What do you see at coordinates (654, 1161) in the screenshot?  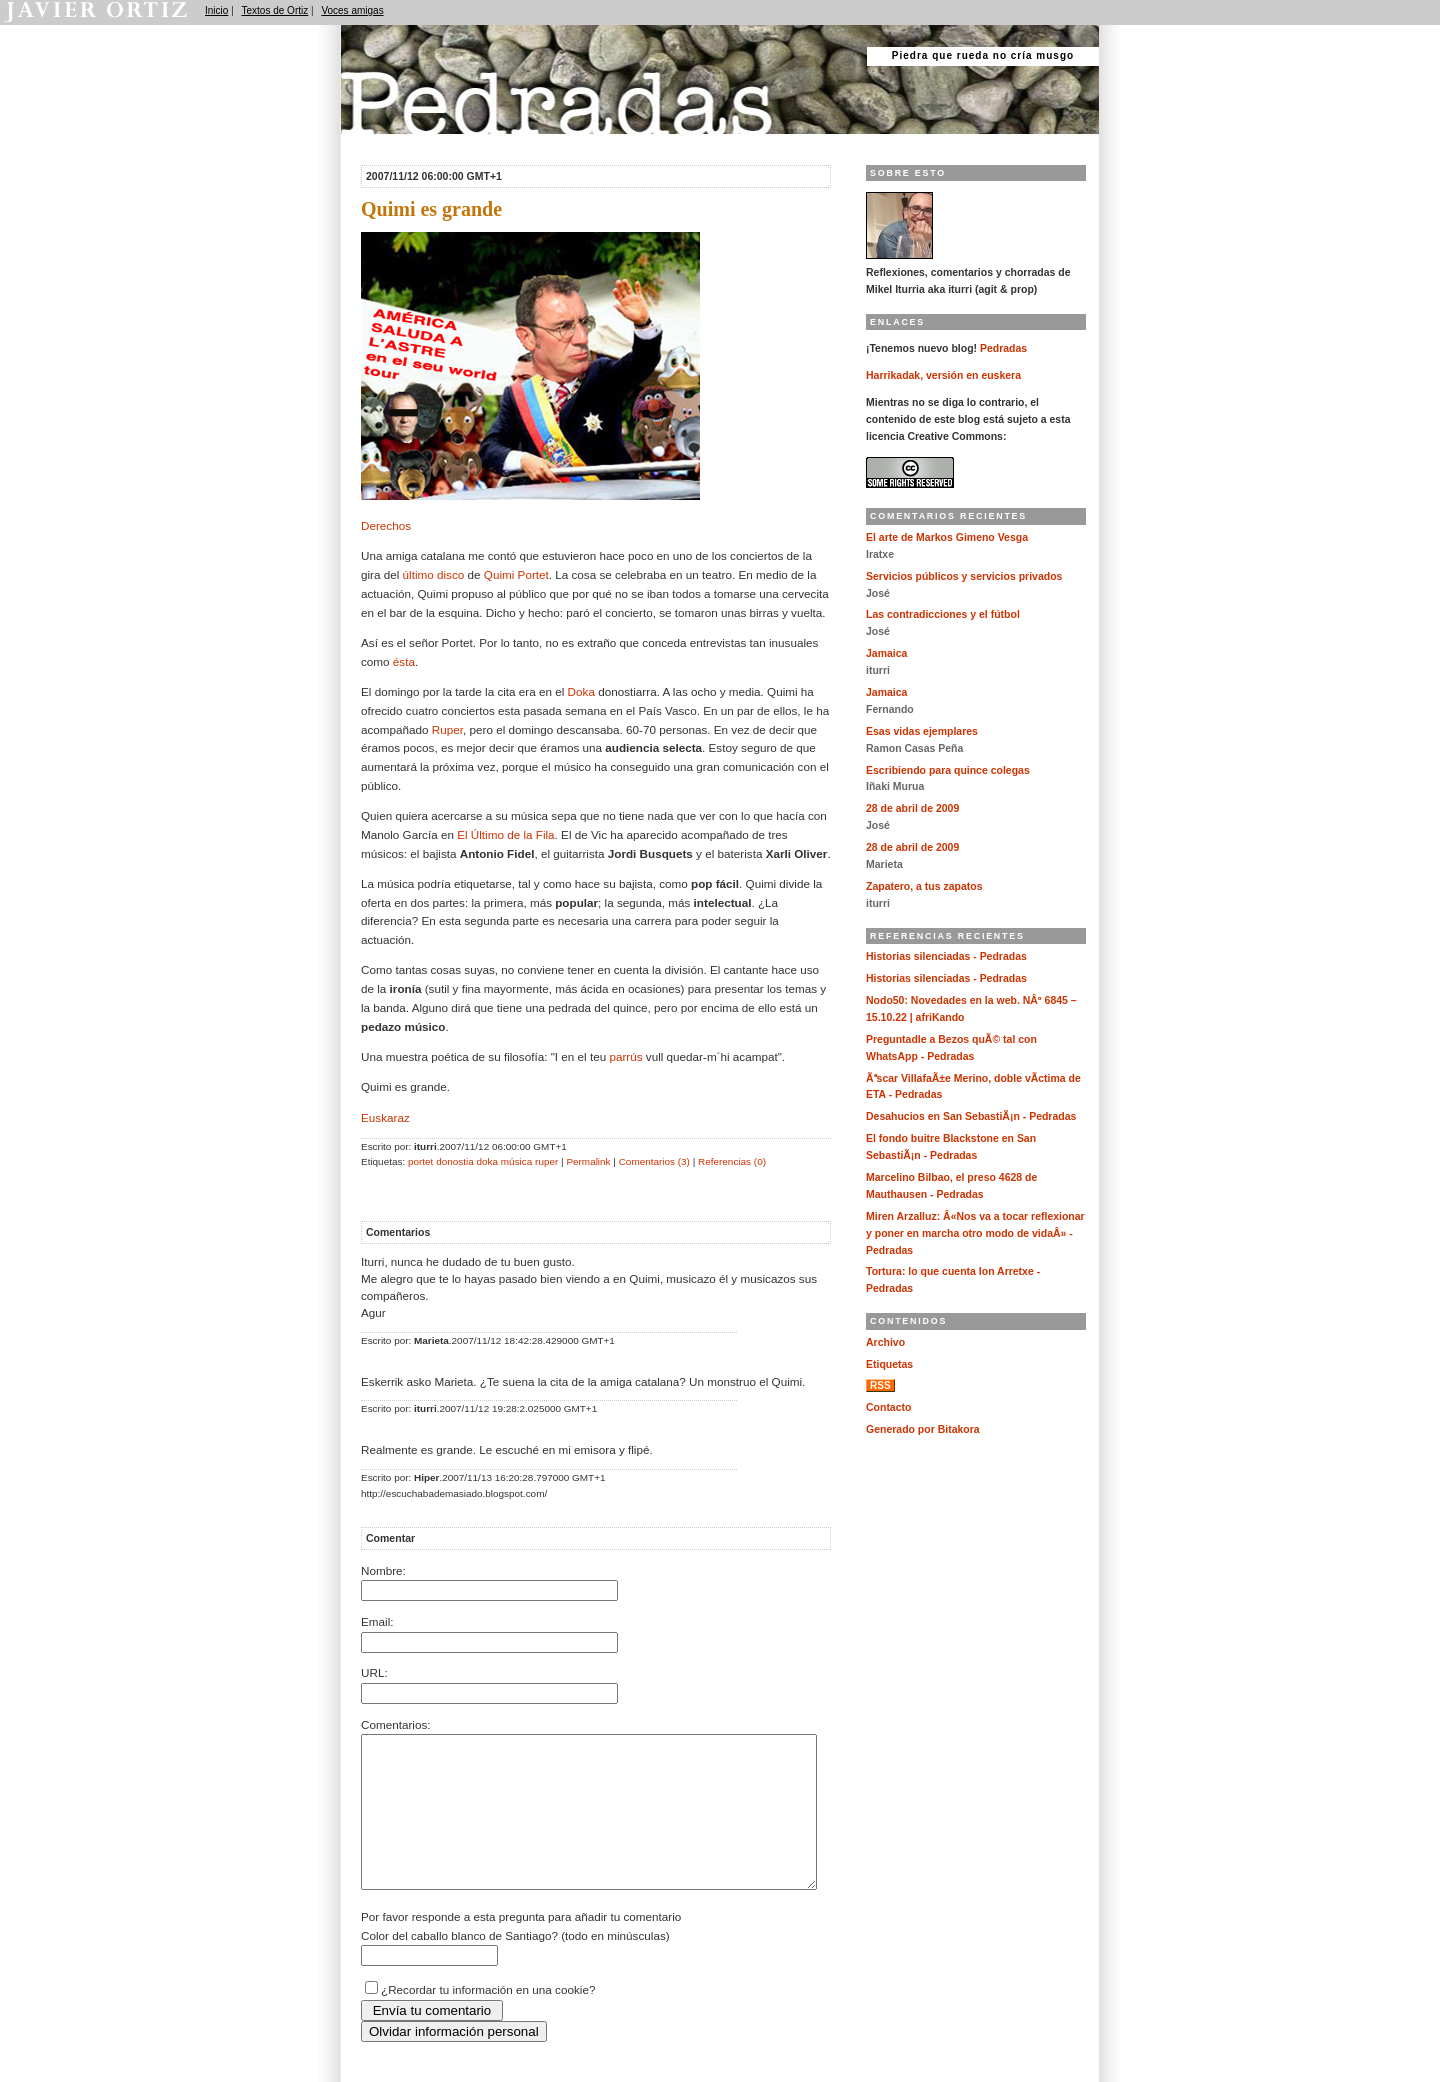 I see `Comentarios (3)` at bounding box center [654, 1161].